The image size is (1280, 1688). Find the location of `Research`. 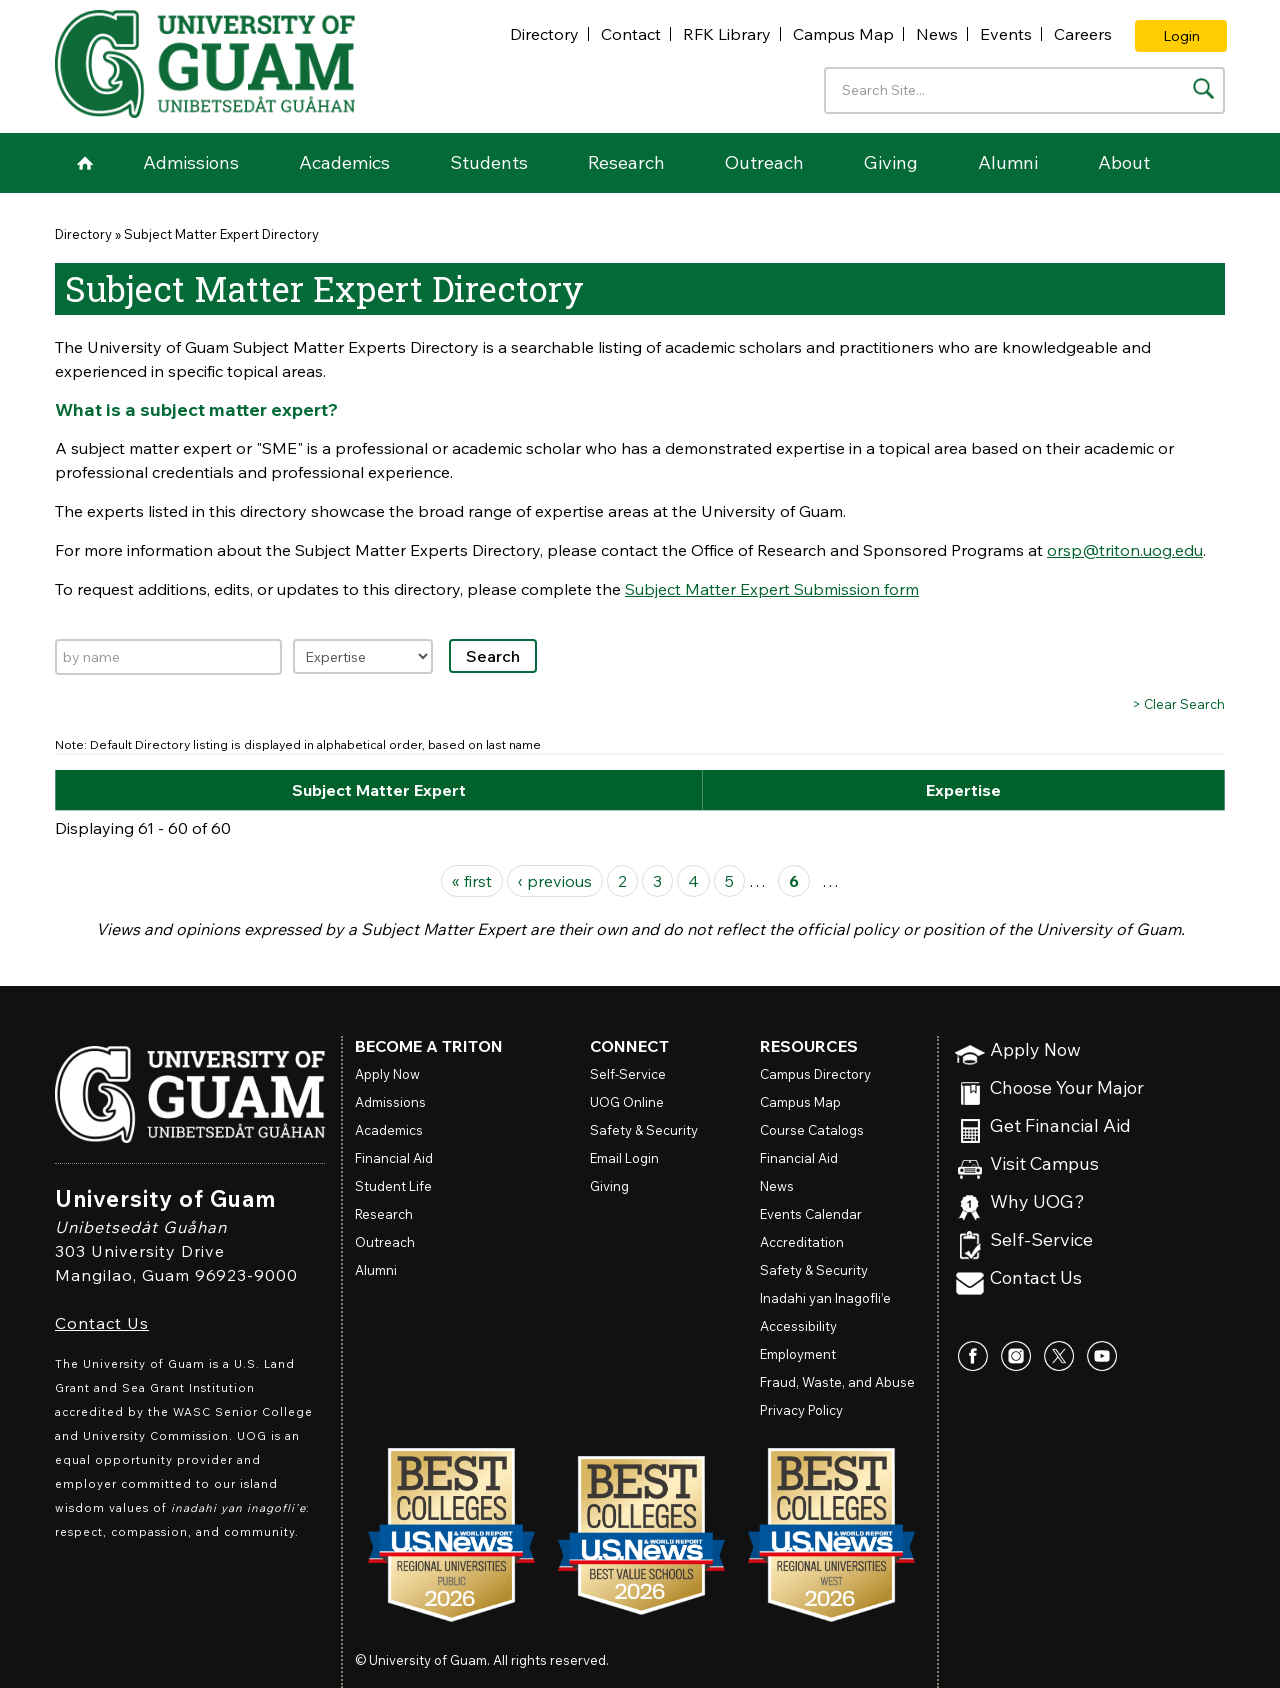

Research is located at coordinates (626, 162).